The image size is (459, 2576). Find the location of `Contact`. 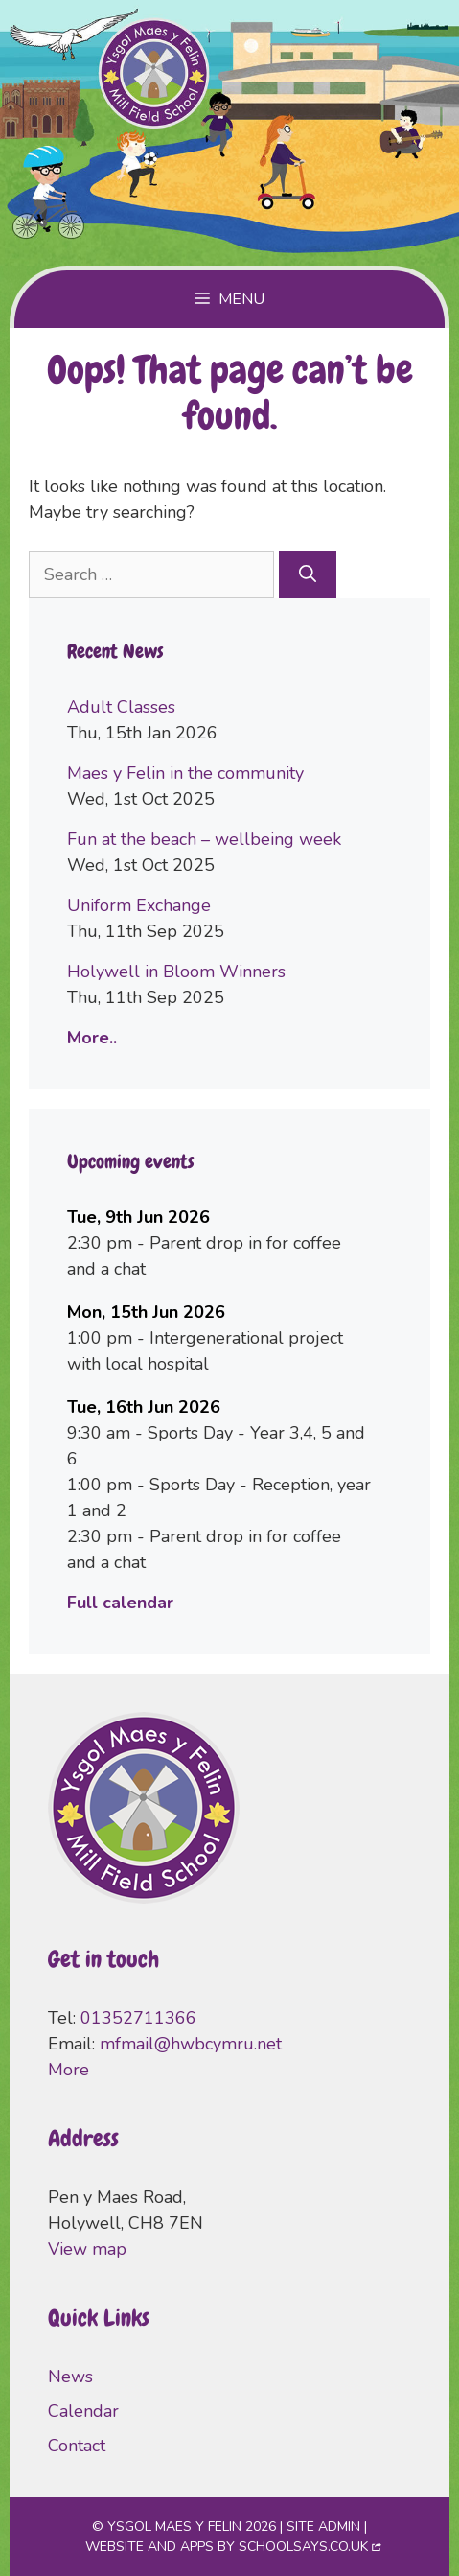

Contact is located at coordinates (76, 2445).